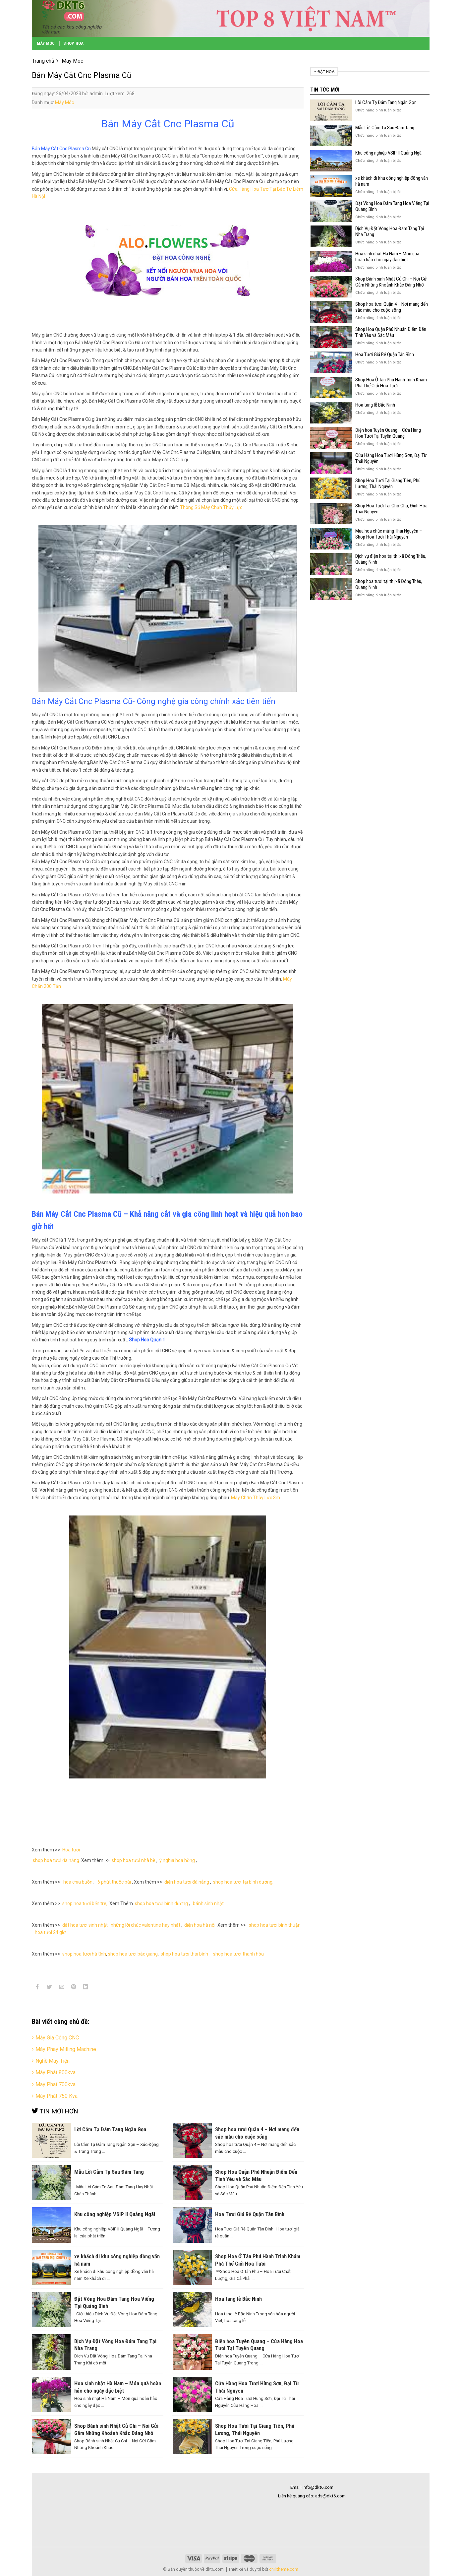 The image size is (461, 2576). What do you see at coordinates (133, 1860) in the screenshot?
I see `shop hoa tươi nhà bè` at bounding box center [133, 1860].